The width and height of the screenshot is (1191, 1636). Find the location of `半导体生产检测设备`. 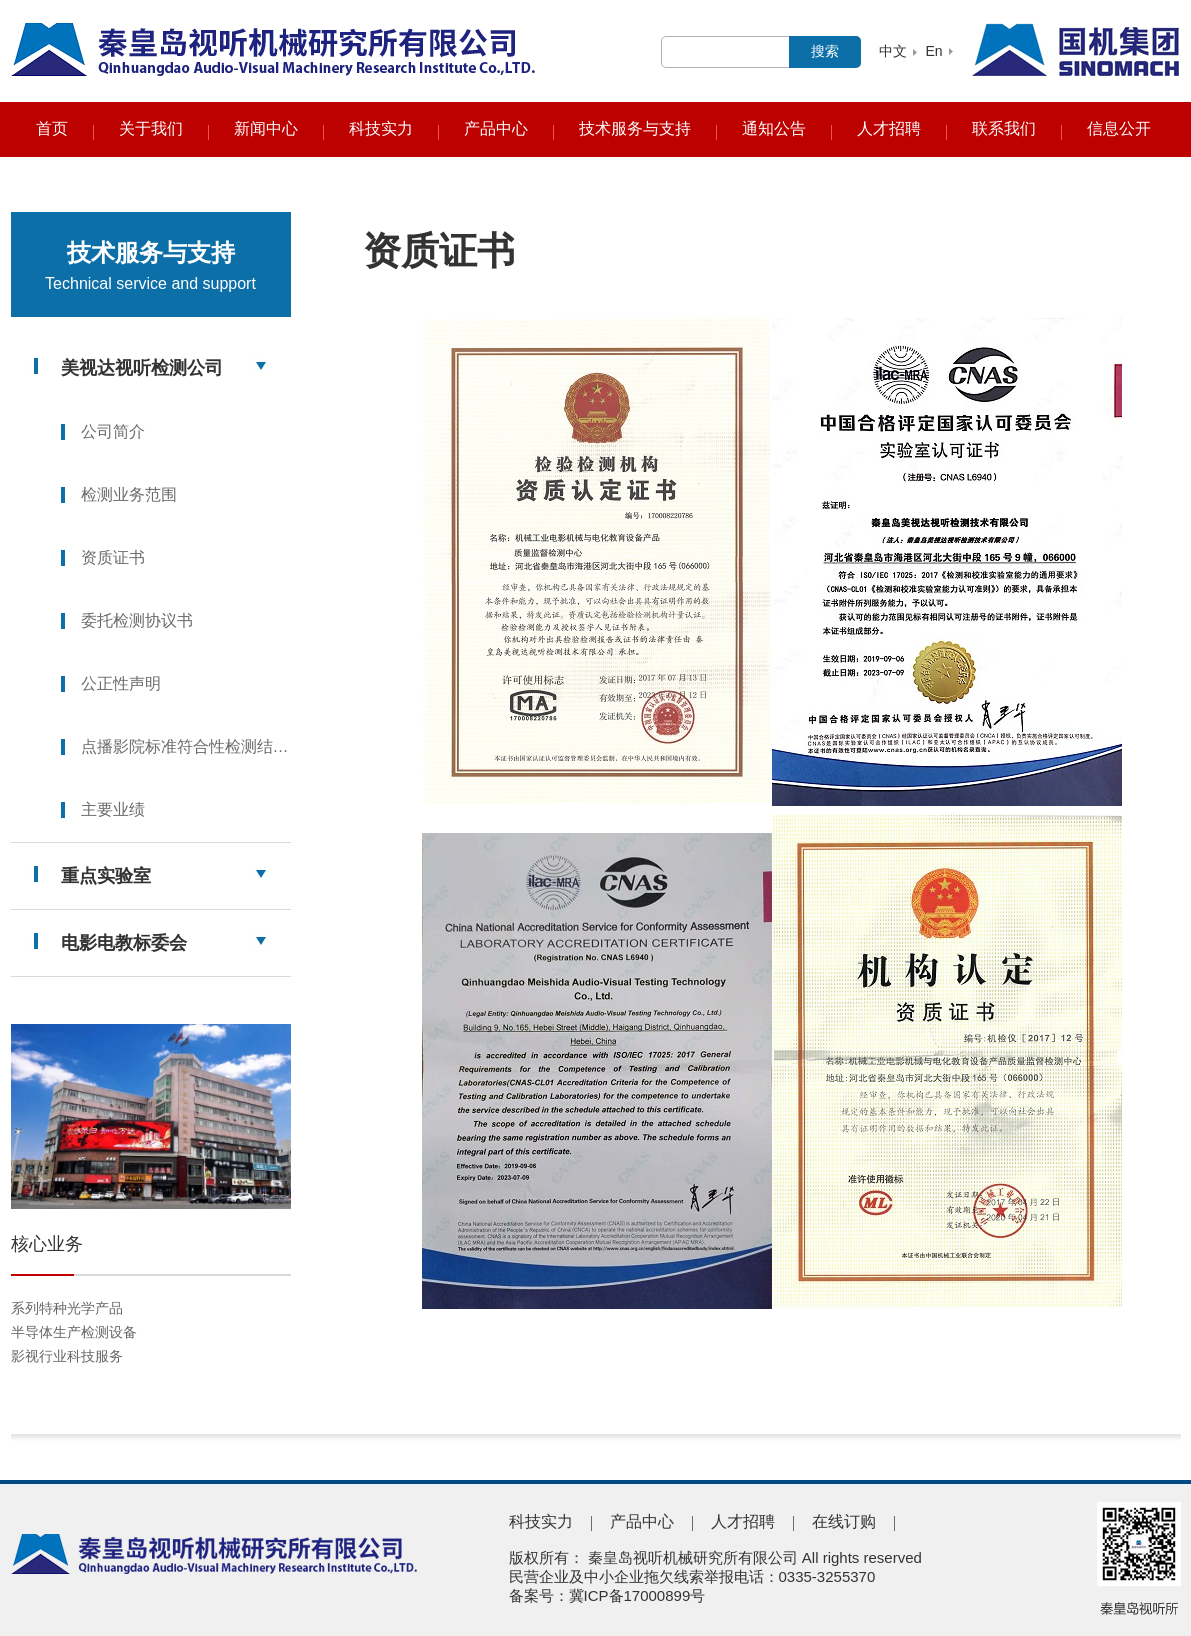

半导体生产检测设备 is located at coordinates (74, 1332).